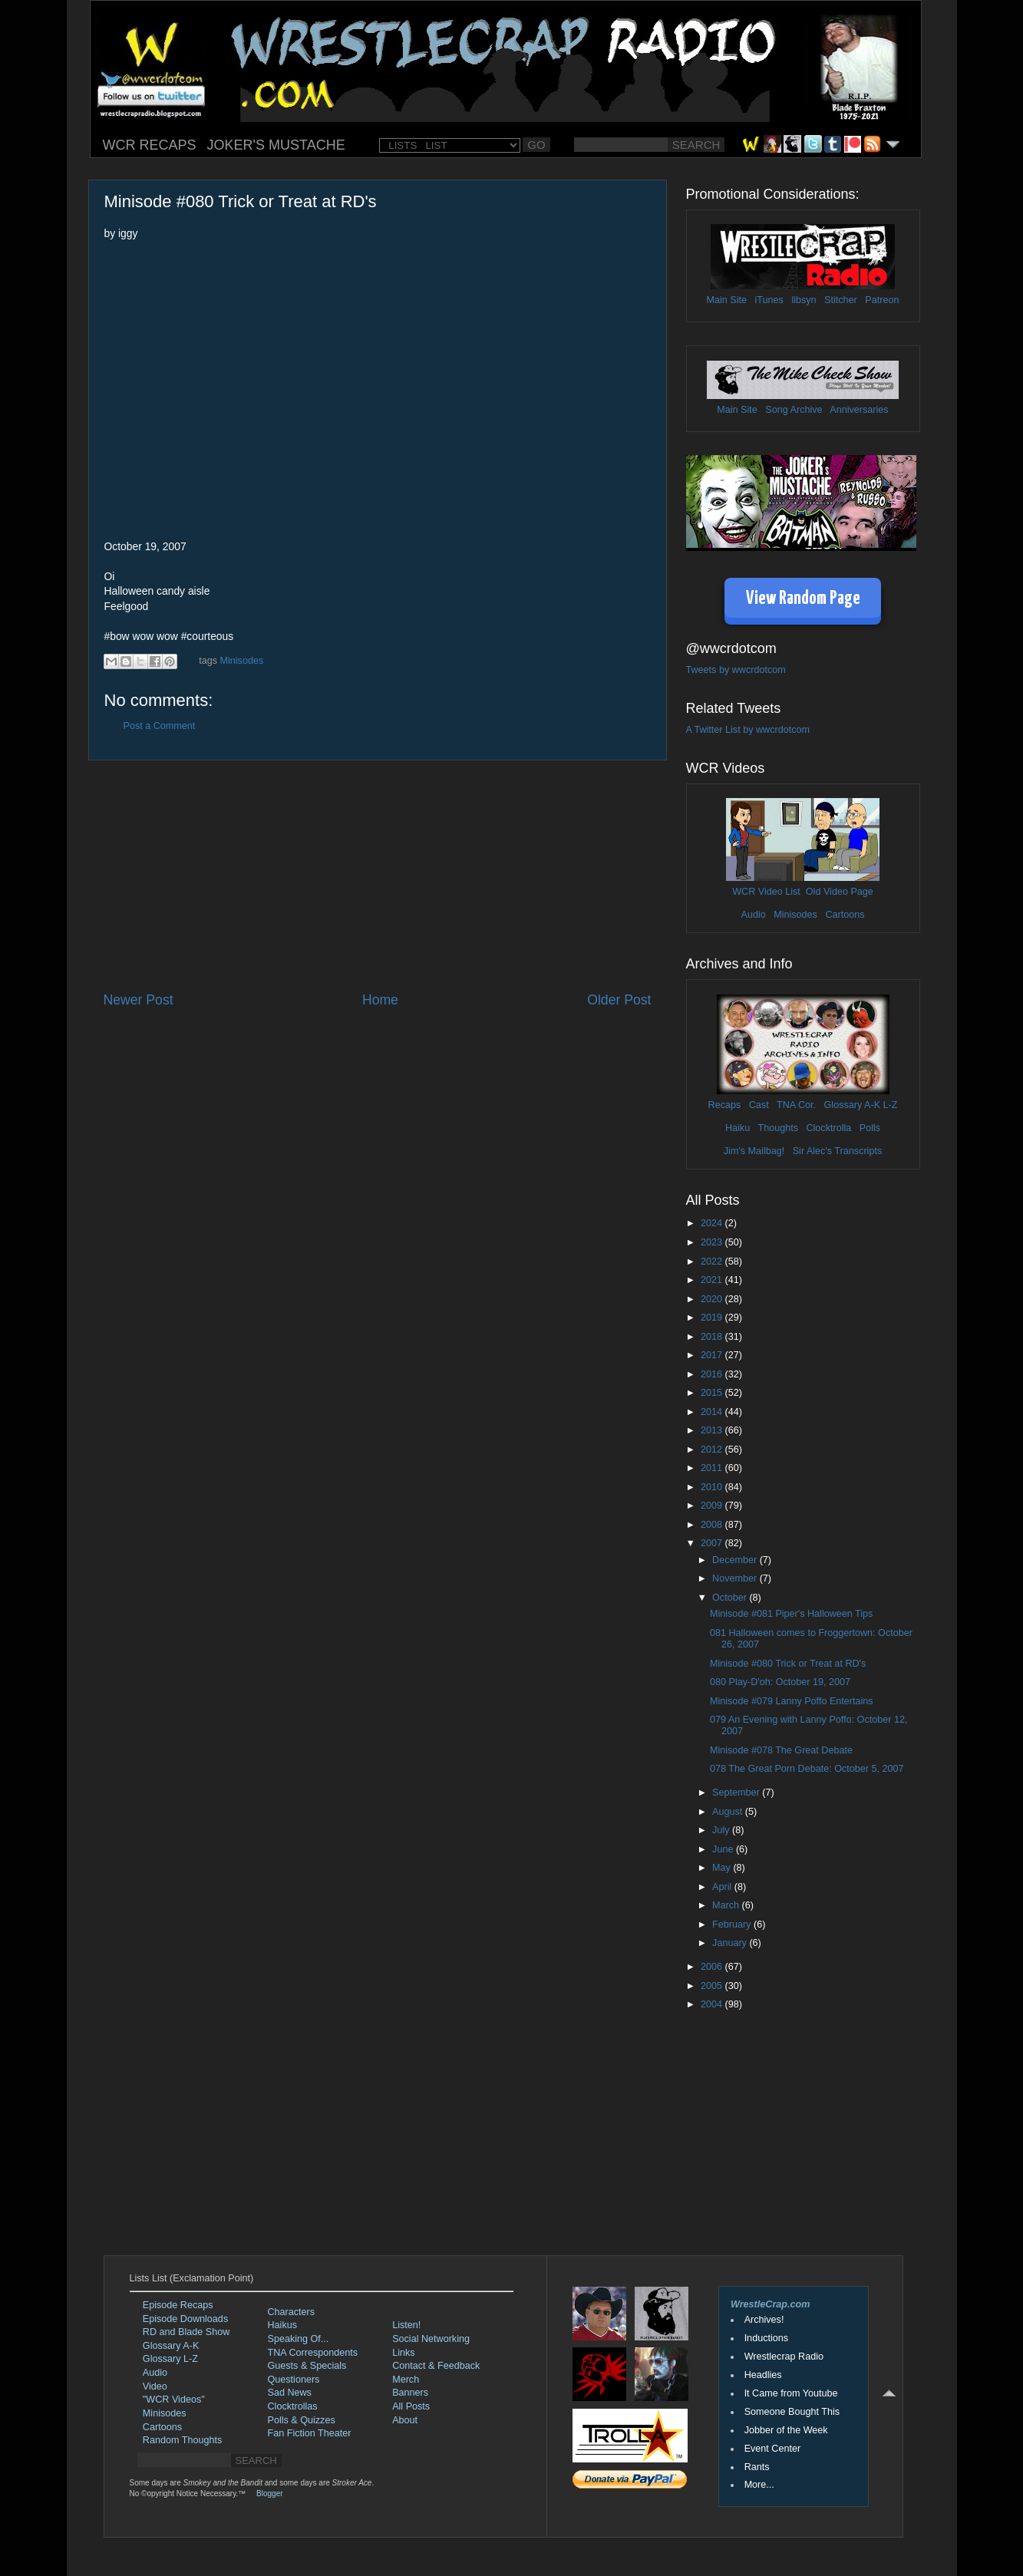 The height and width of the screenshot is (2576, 1023). Describe the element at coordinates (713, 1242) in the screenshot. I see `2023` at that location.